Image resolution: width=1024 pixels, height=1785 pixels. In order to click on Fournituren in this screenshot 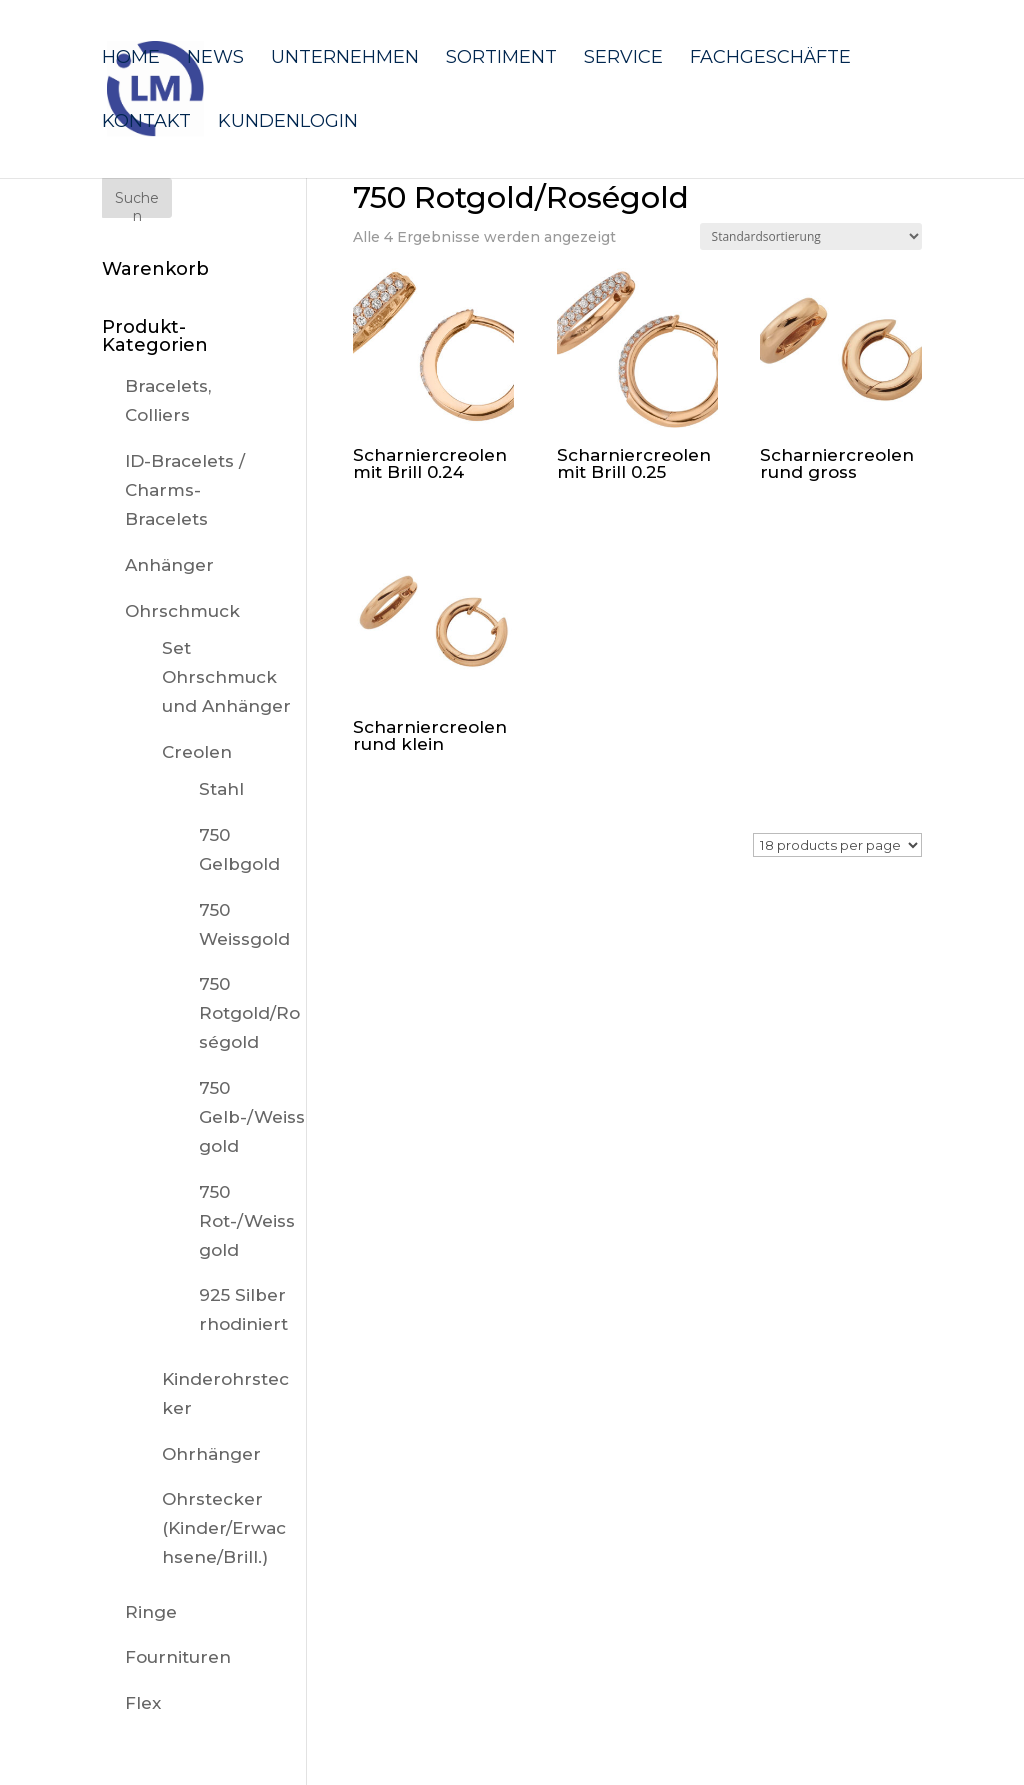, I will do `click(178, 1657)`.